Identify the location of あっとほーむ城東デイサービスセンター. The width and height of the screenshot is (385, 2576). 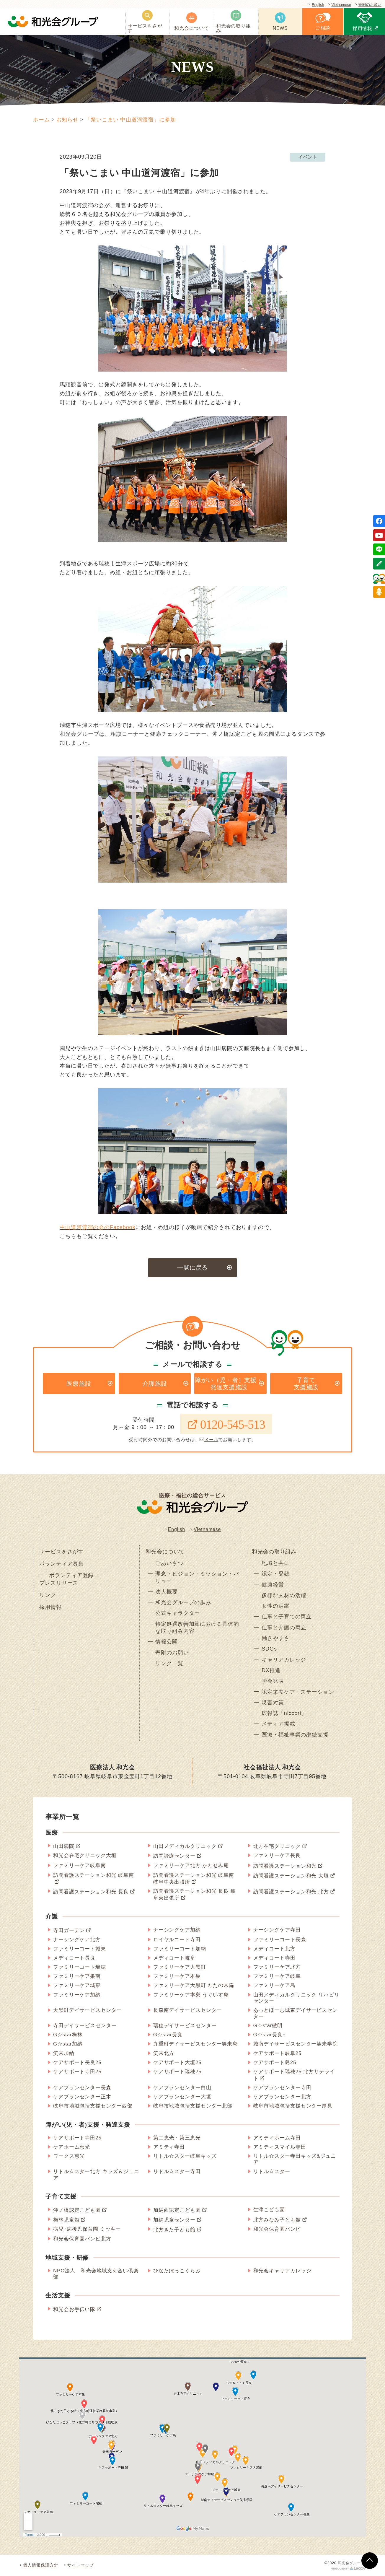
(295, 2013).